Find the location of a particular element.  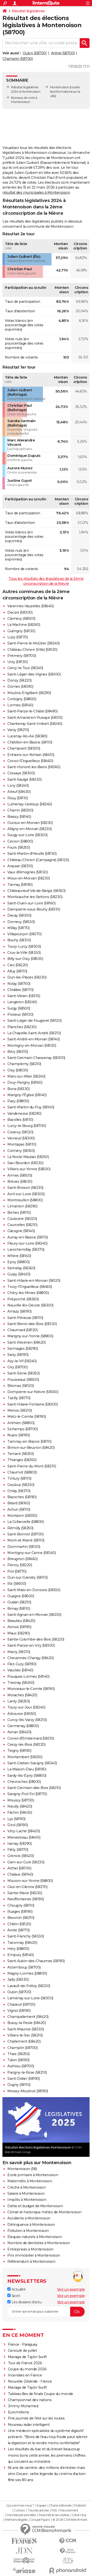

Colméry (58350) is located at coordinates (21, 1150).